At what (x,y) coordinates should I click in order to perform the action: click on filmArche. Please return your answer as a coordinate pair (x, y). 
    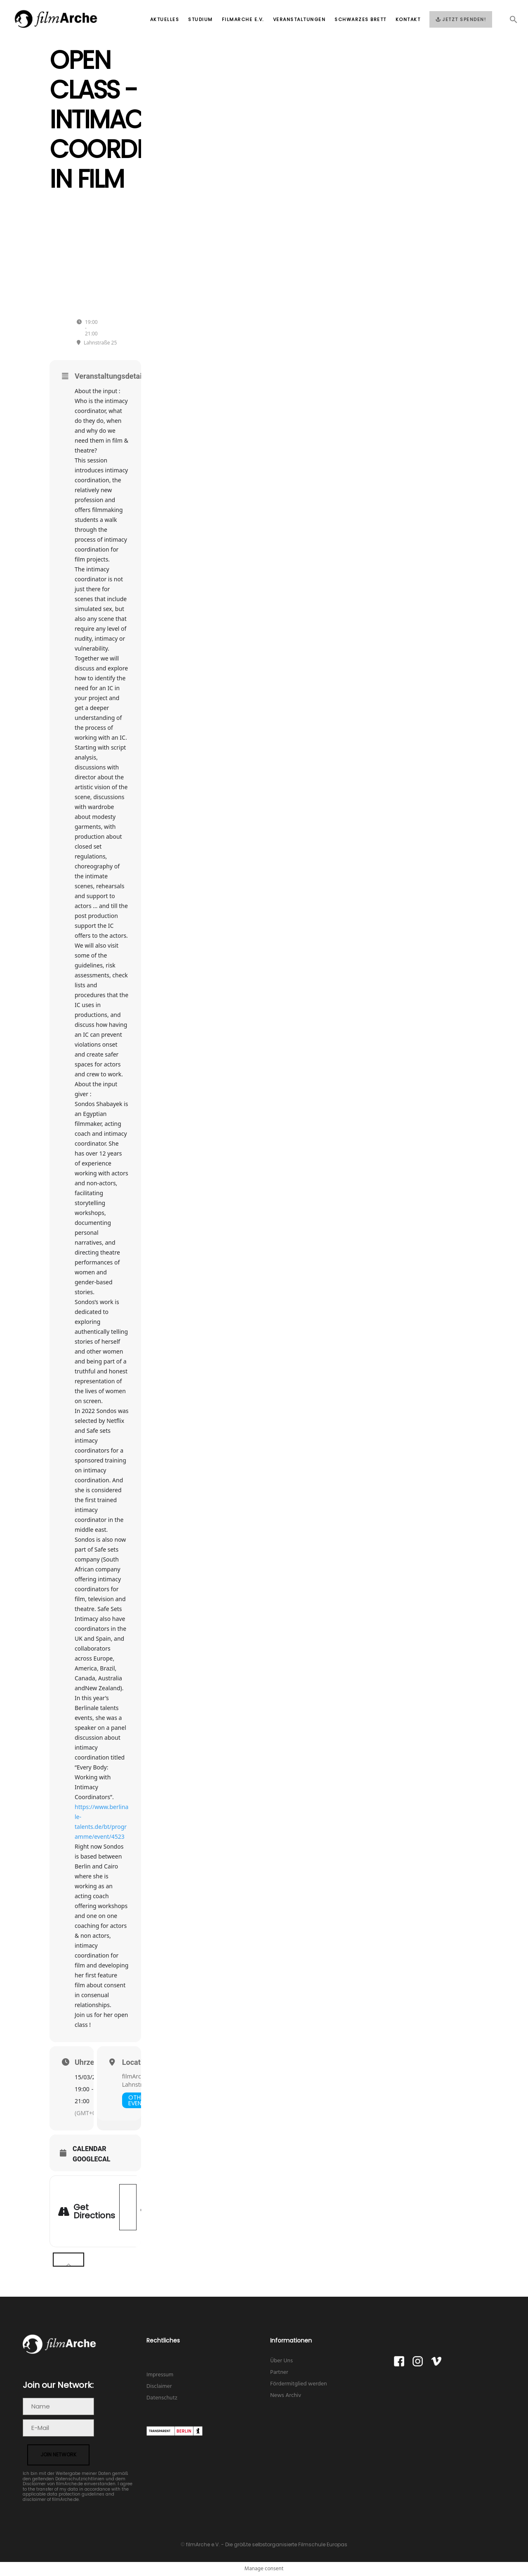
    Looking at the image, I should click on (135, 2076).